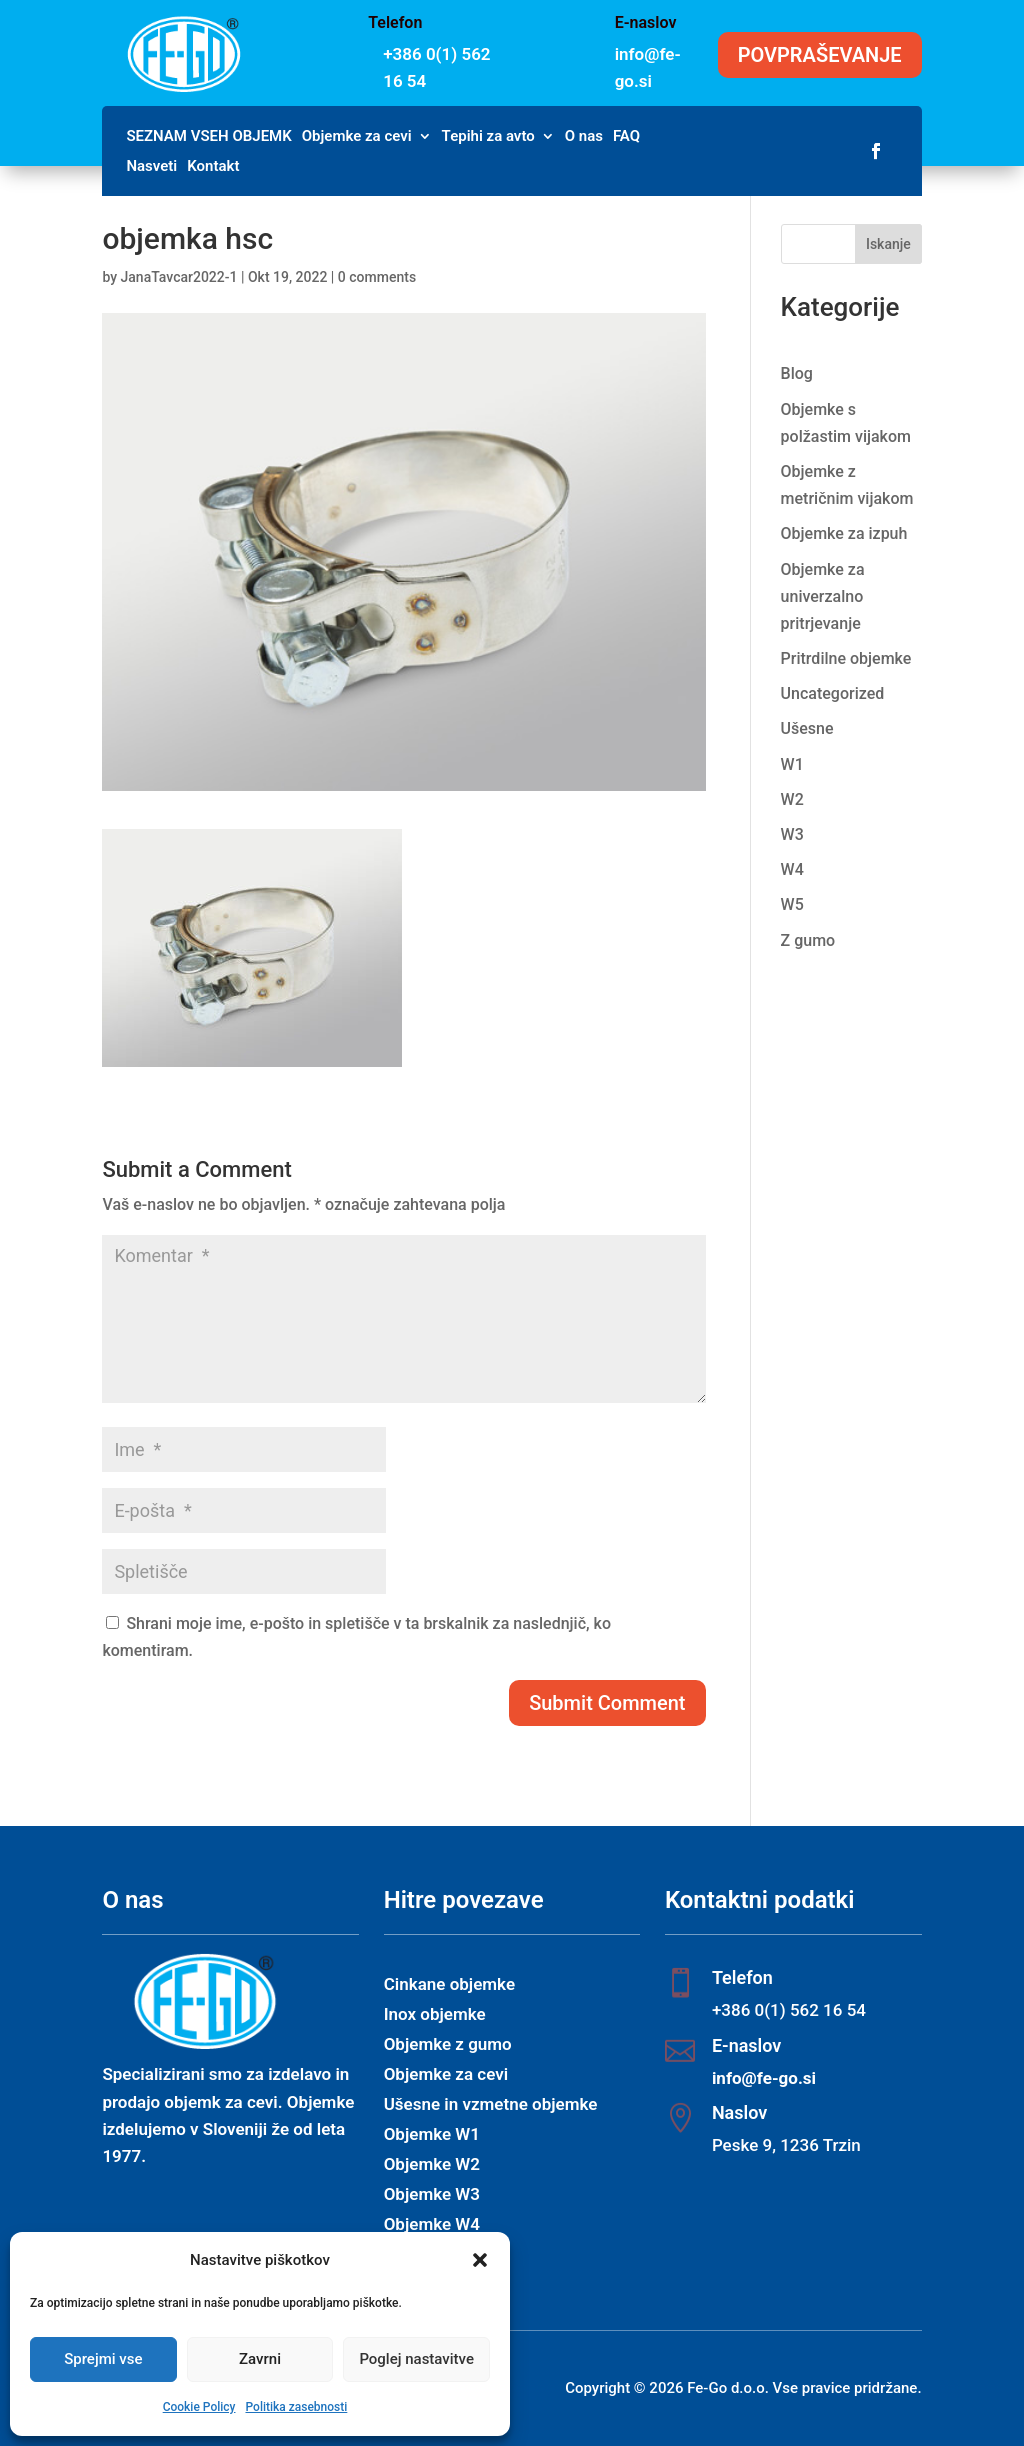  What do you see at coordinates (208, 137) in the screenshot?
I see `SEZNAM VSEH OBJEMK` at bounding box center [208, 137].